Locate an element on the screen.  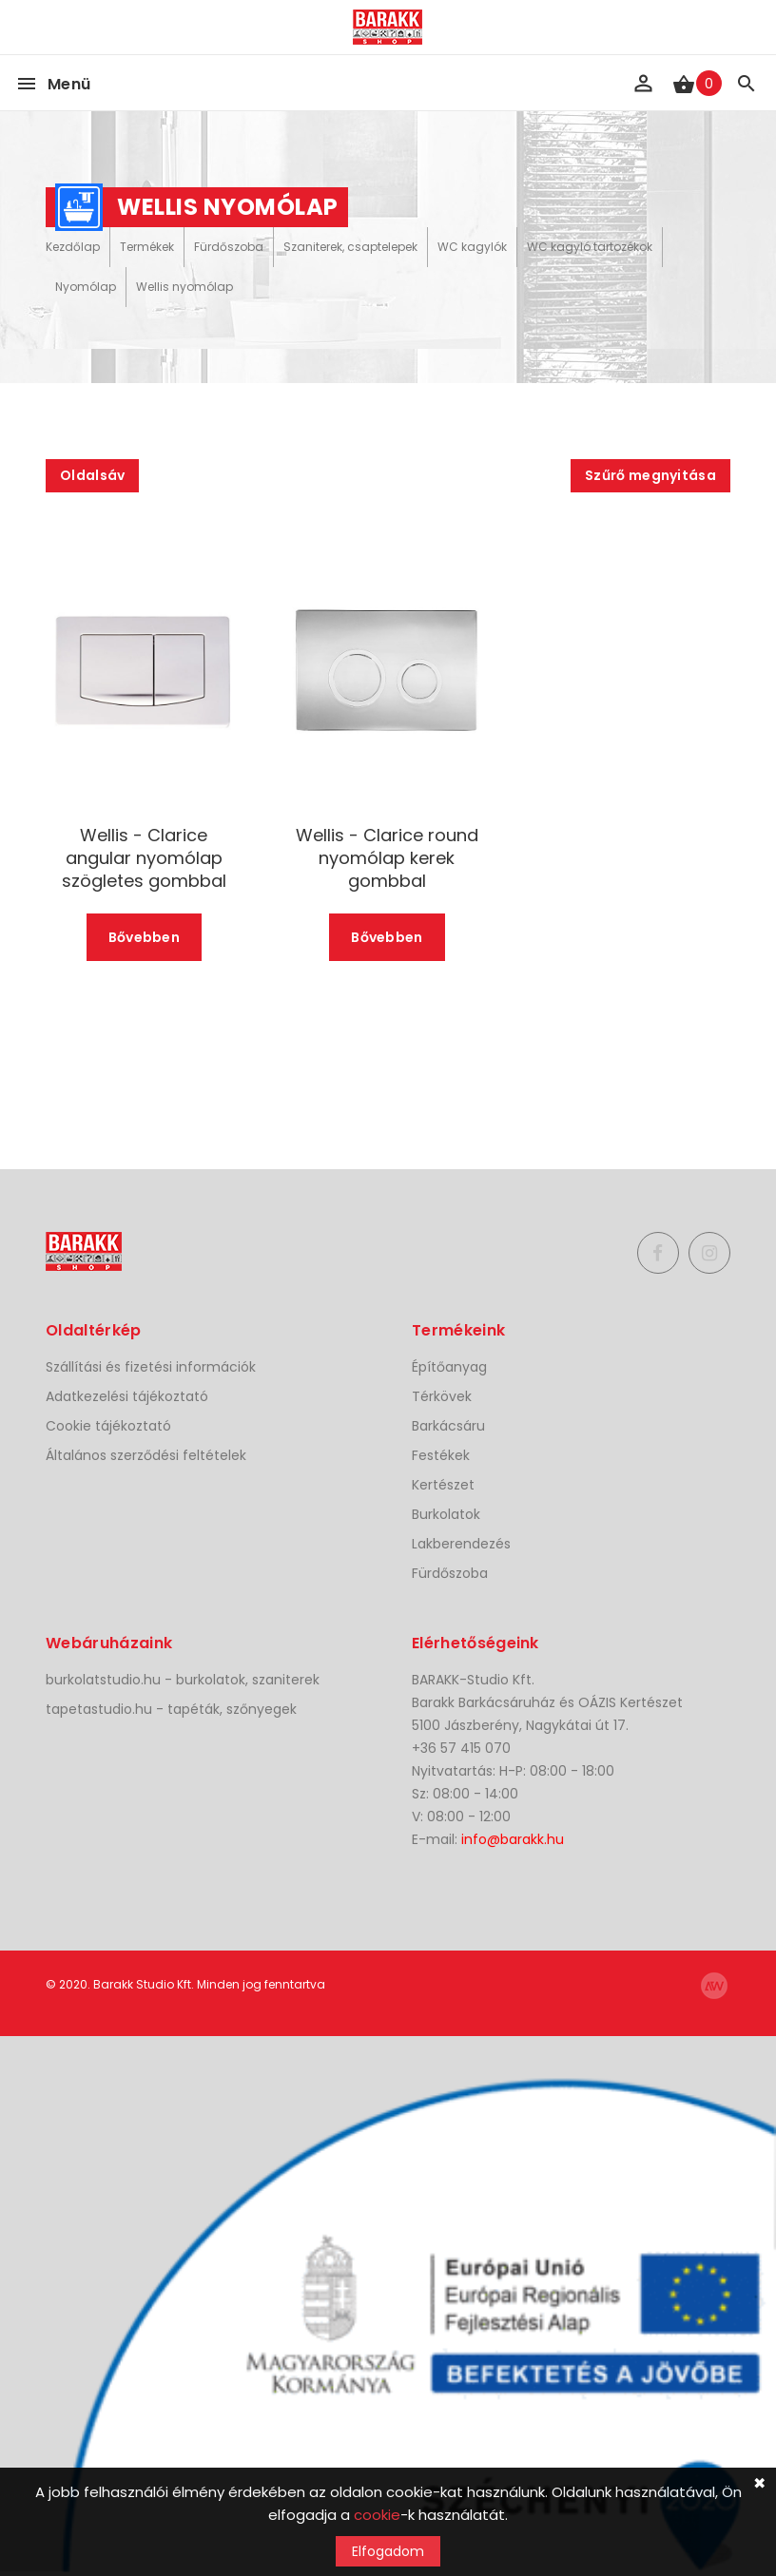
Kertészet is located at coordinates (443, 1484).